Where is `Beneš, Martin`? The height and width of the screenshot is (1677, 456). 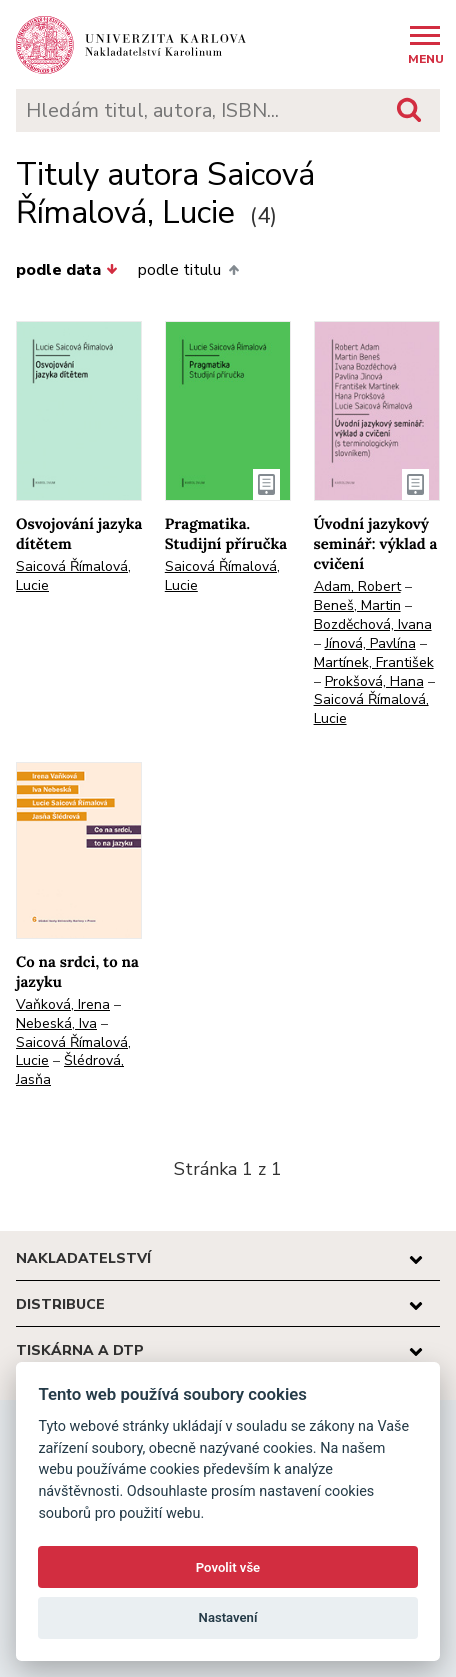 Beneš, Martin is located at coordinates (357, 605).